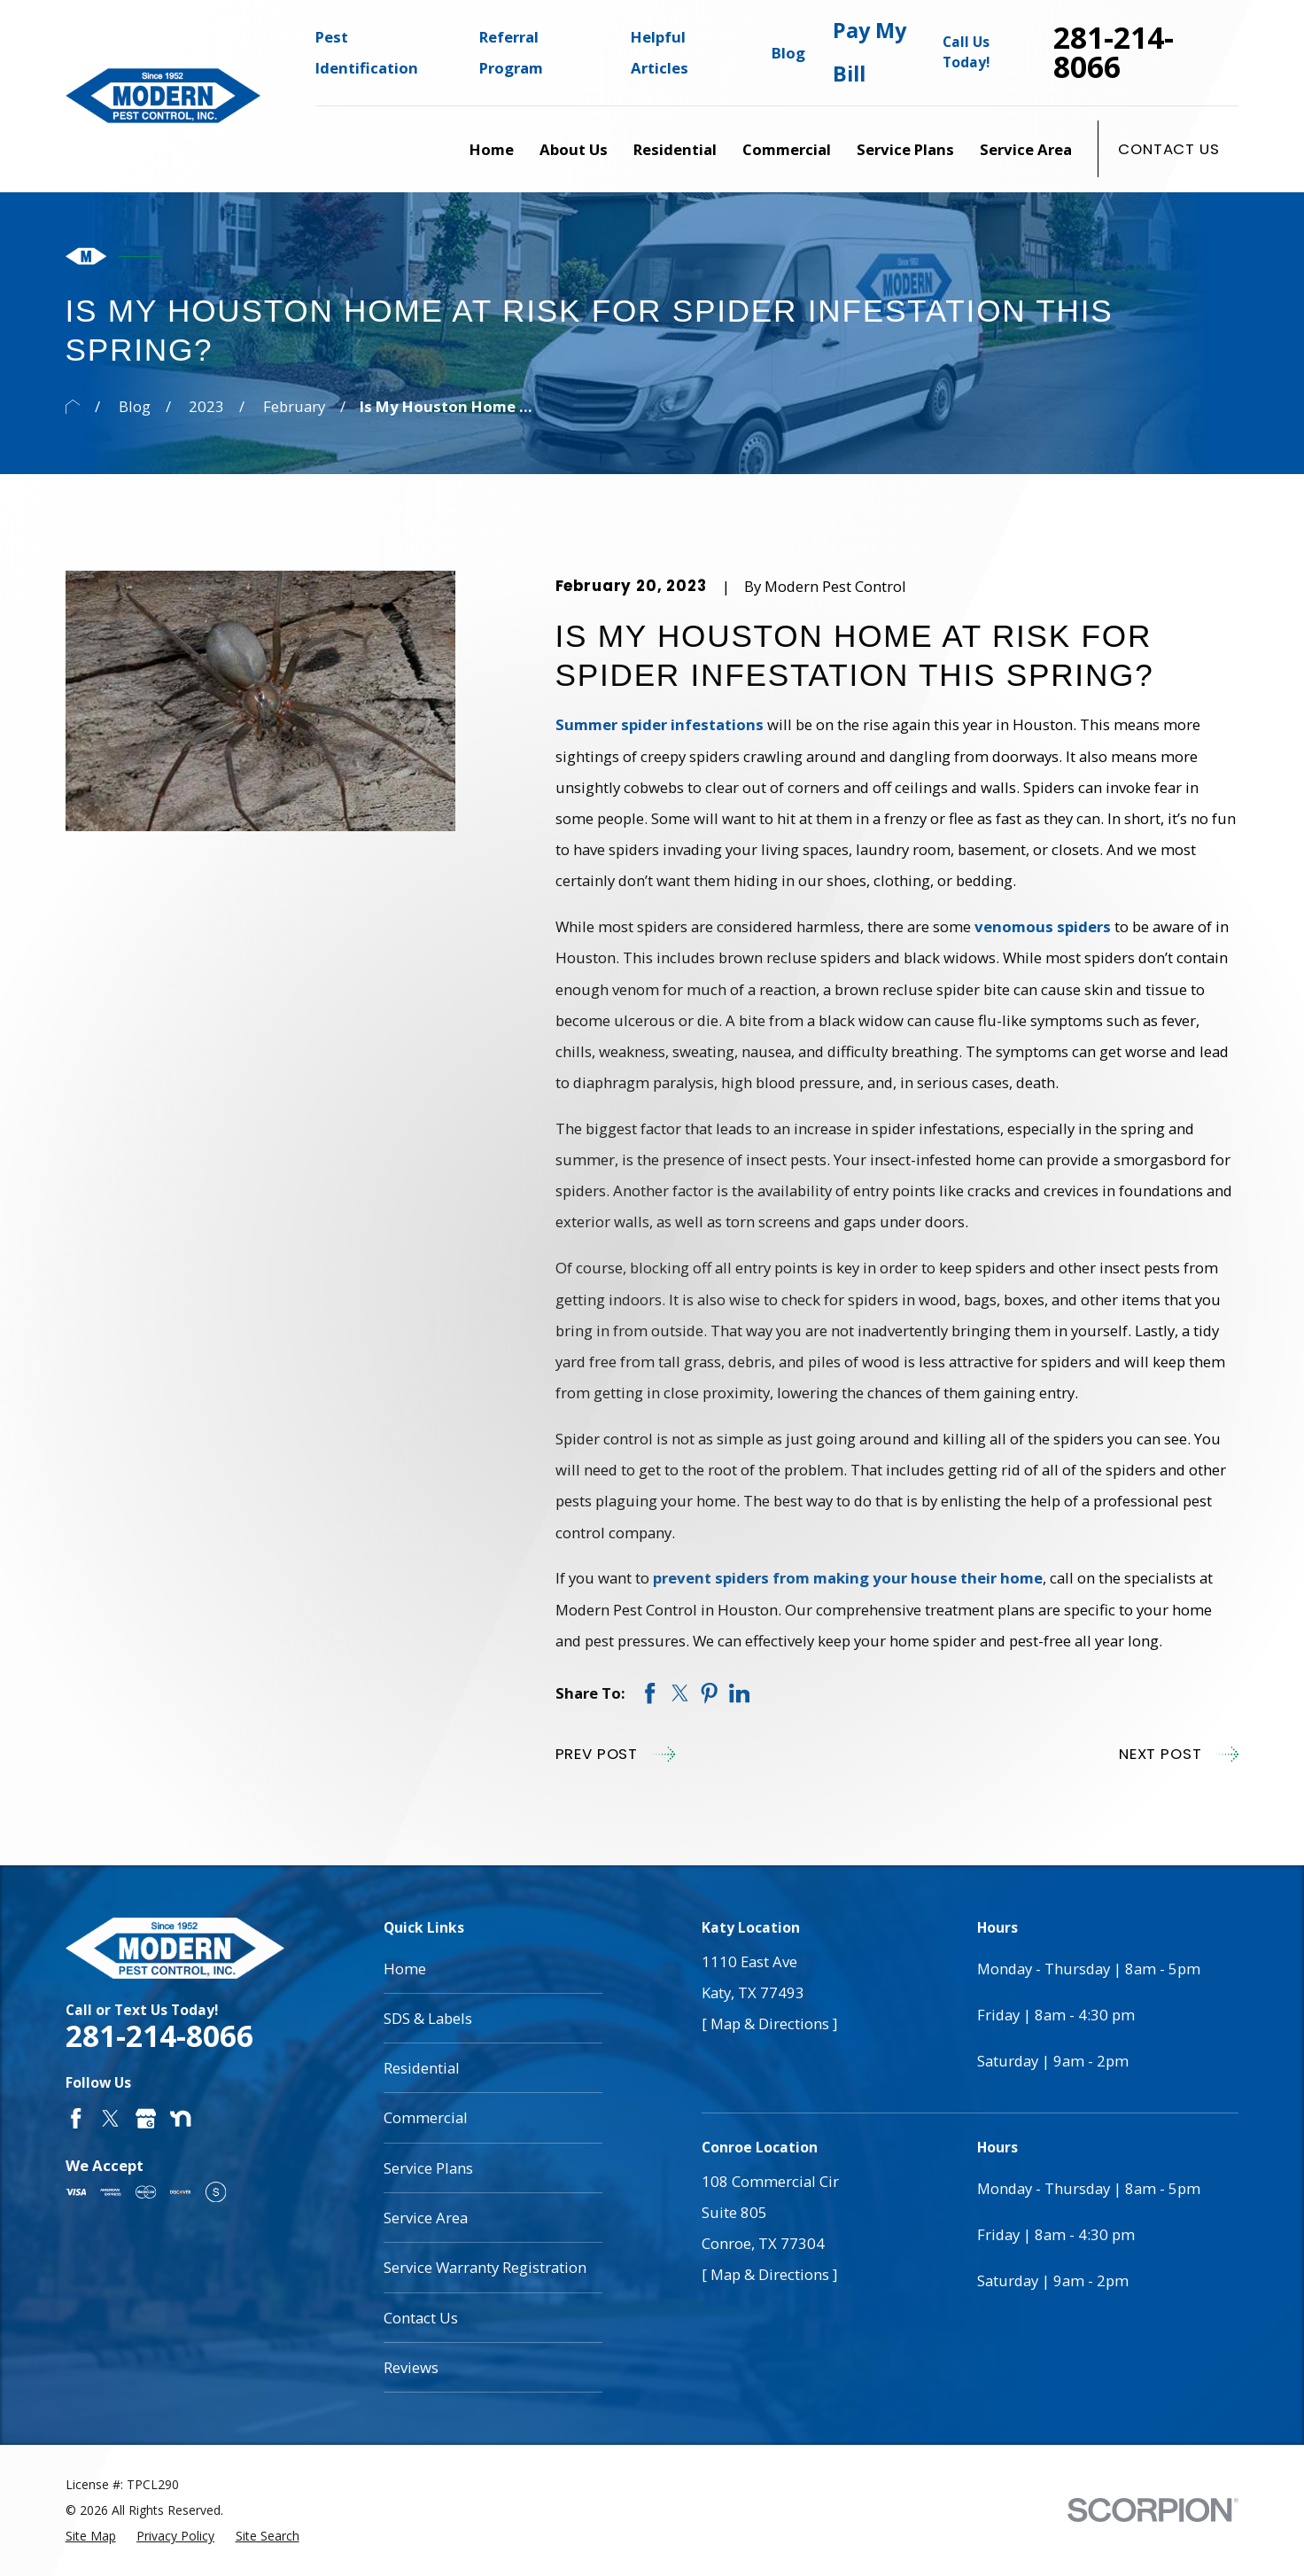  Describe the element at coordinates (180, 2118) in the screenshot. I see `[Nextdoor]` at that location.